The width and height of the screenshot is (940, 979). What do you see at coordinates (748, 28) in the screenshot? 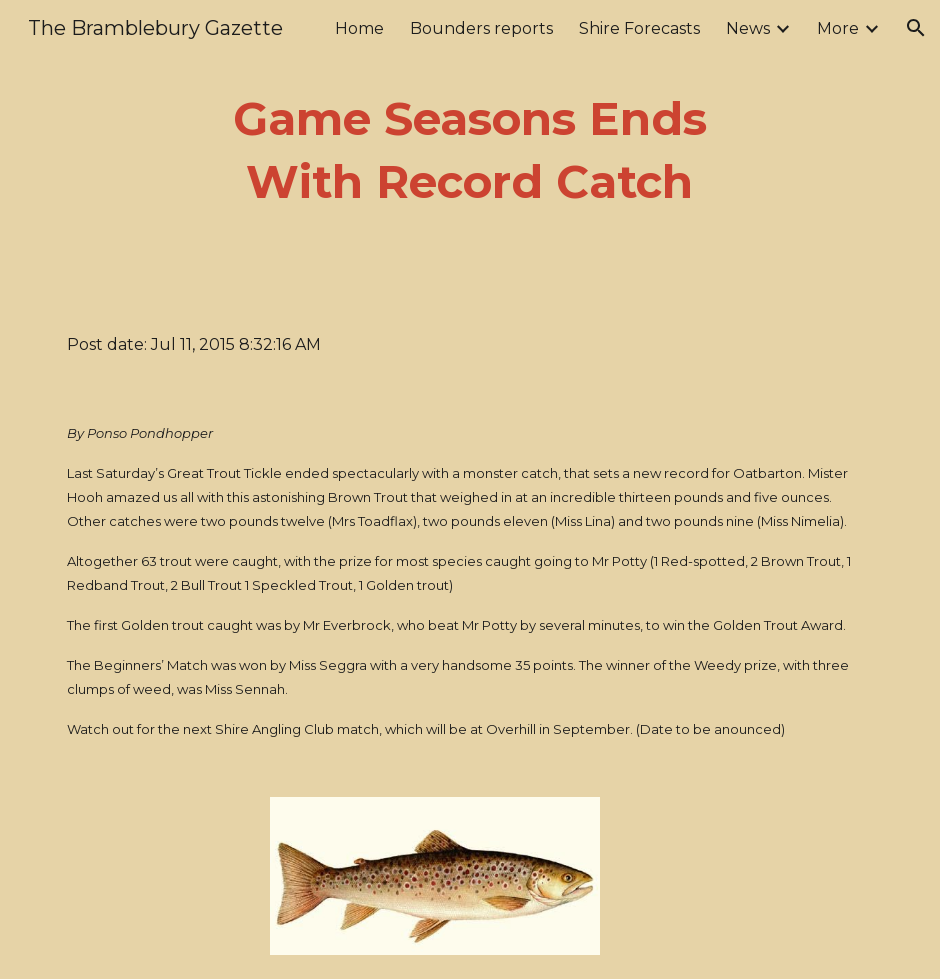
I see `News [link]` at bounding box center [748, 28].